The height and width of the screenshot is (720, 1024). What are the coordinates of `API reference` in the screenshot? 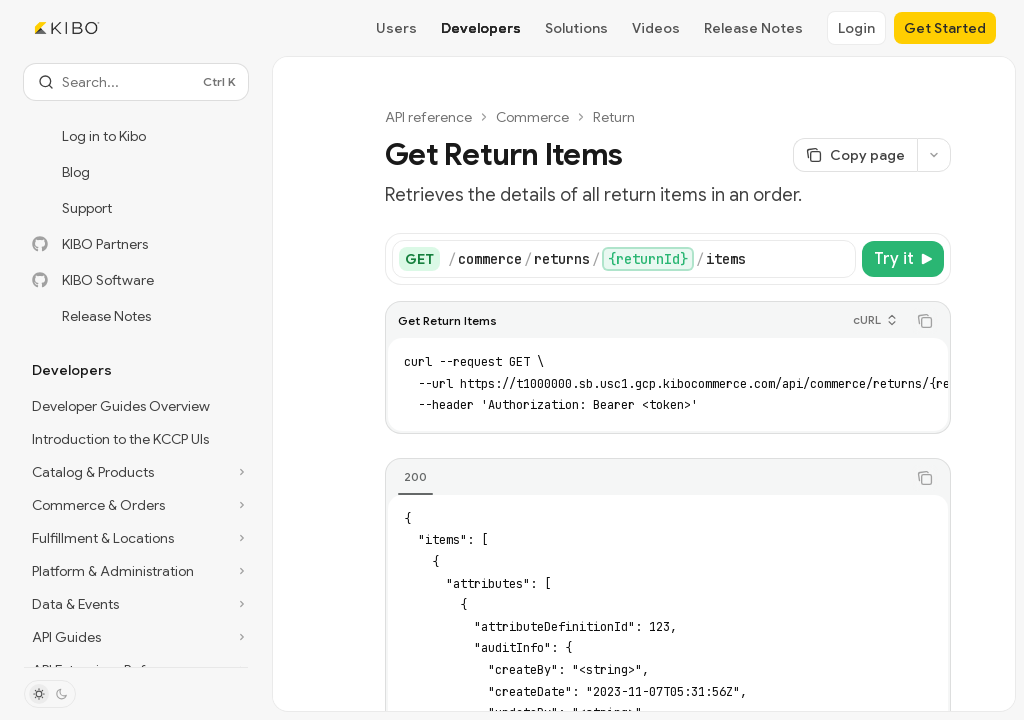 It's located at (428, 117).